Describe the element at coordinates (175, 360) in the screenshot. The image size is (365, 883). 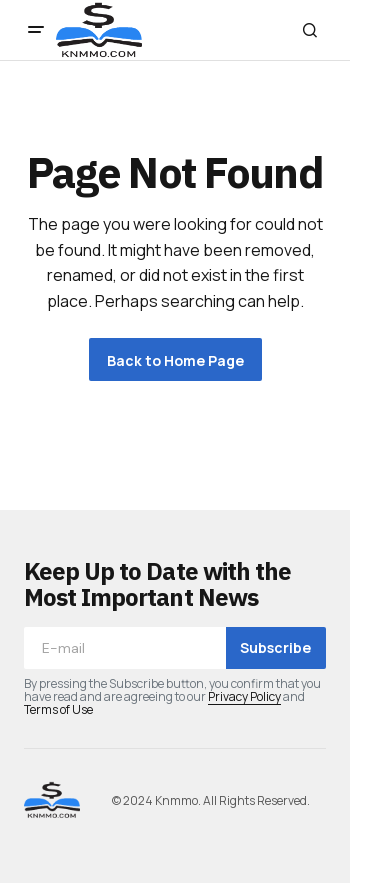
I see `Back to Home Page` at that location.